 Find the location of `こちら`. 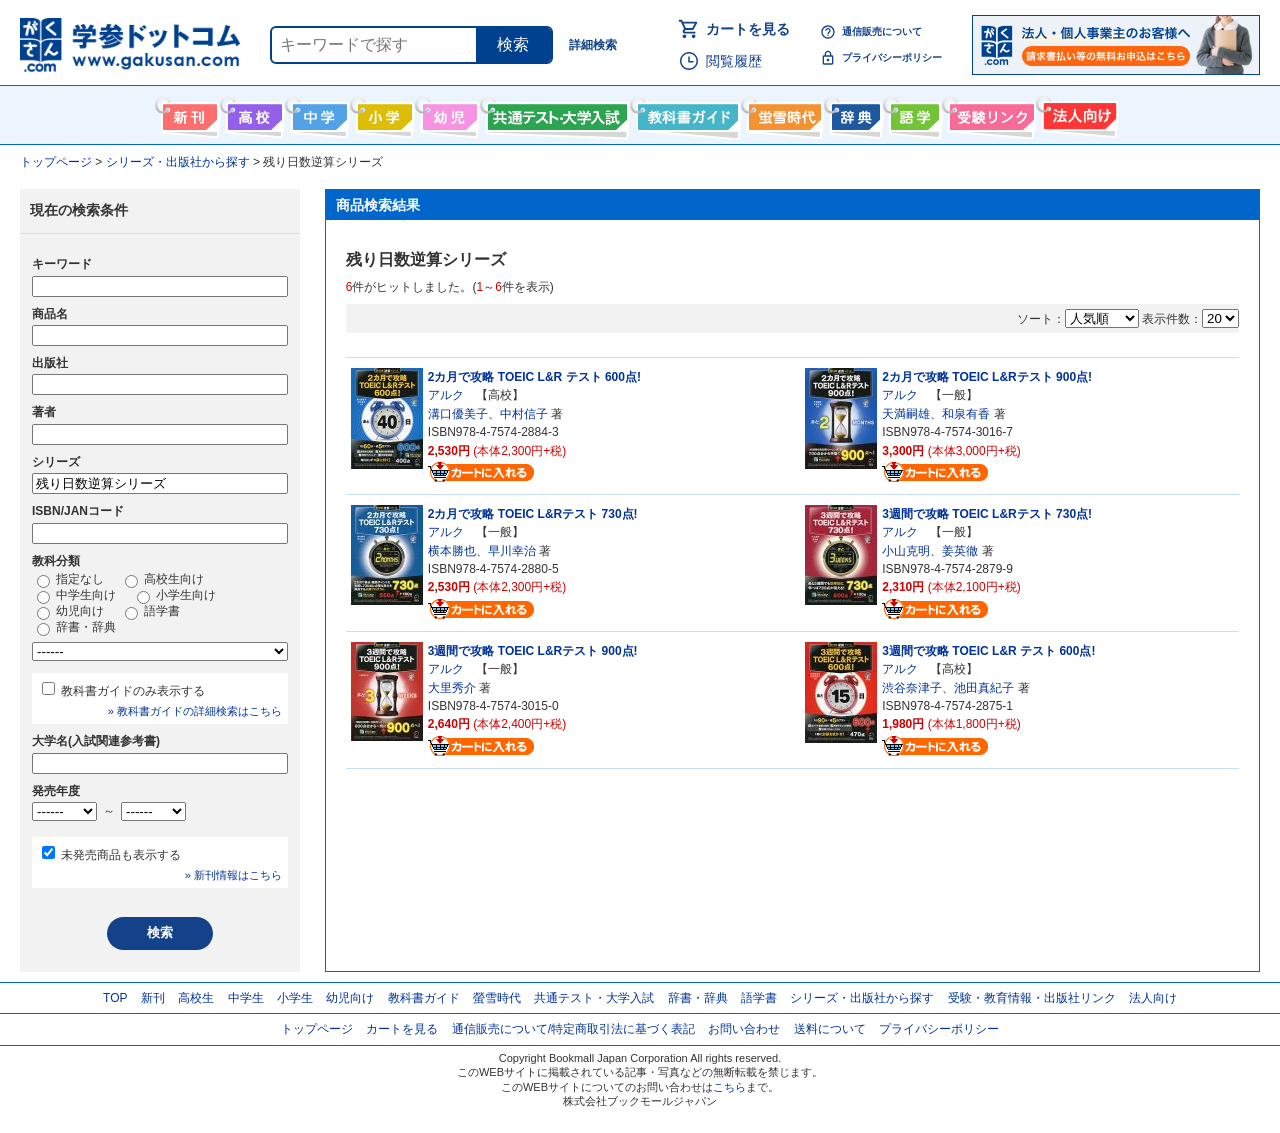

こちら is located at coordinates (729, 1087).